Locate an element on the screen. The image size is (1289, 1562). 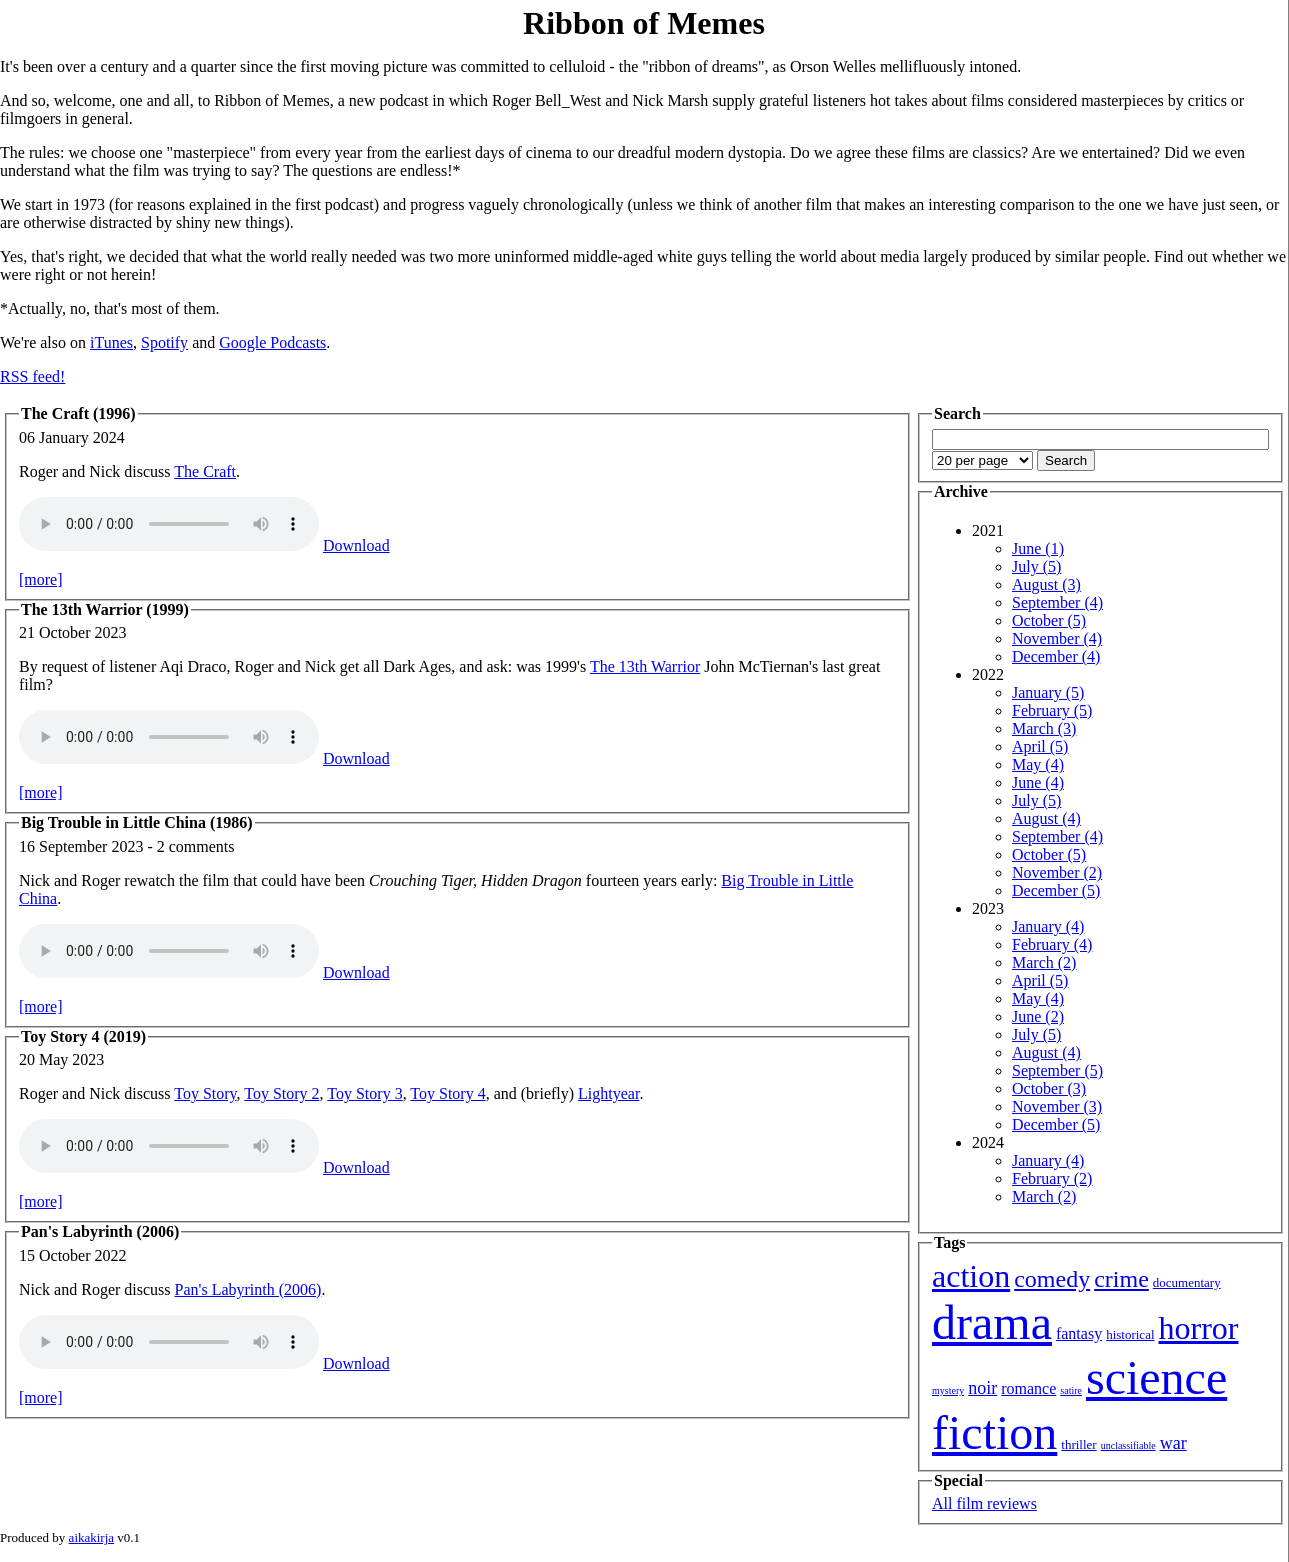
December (5) is located at coordinates (1056, 890).